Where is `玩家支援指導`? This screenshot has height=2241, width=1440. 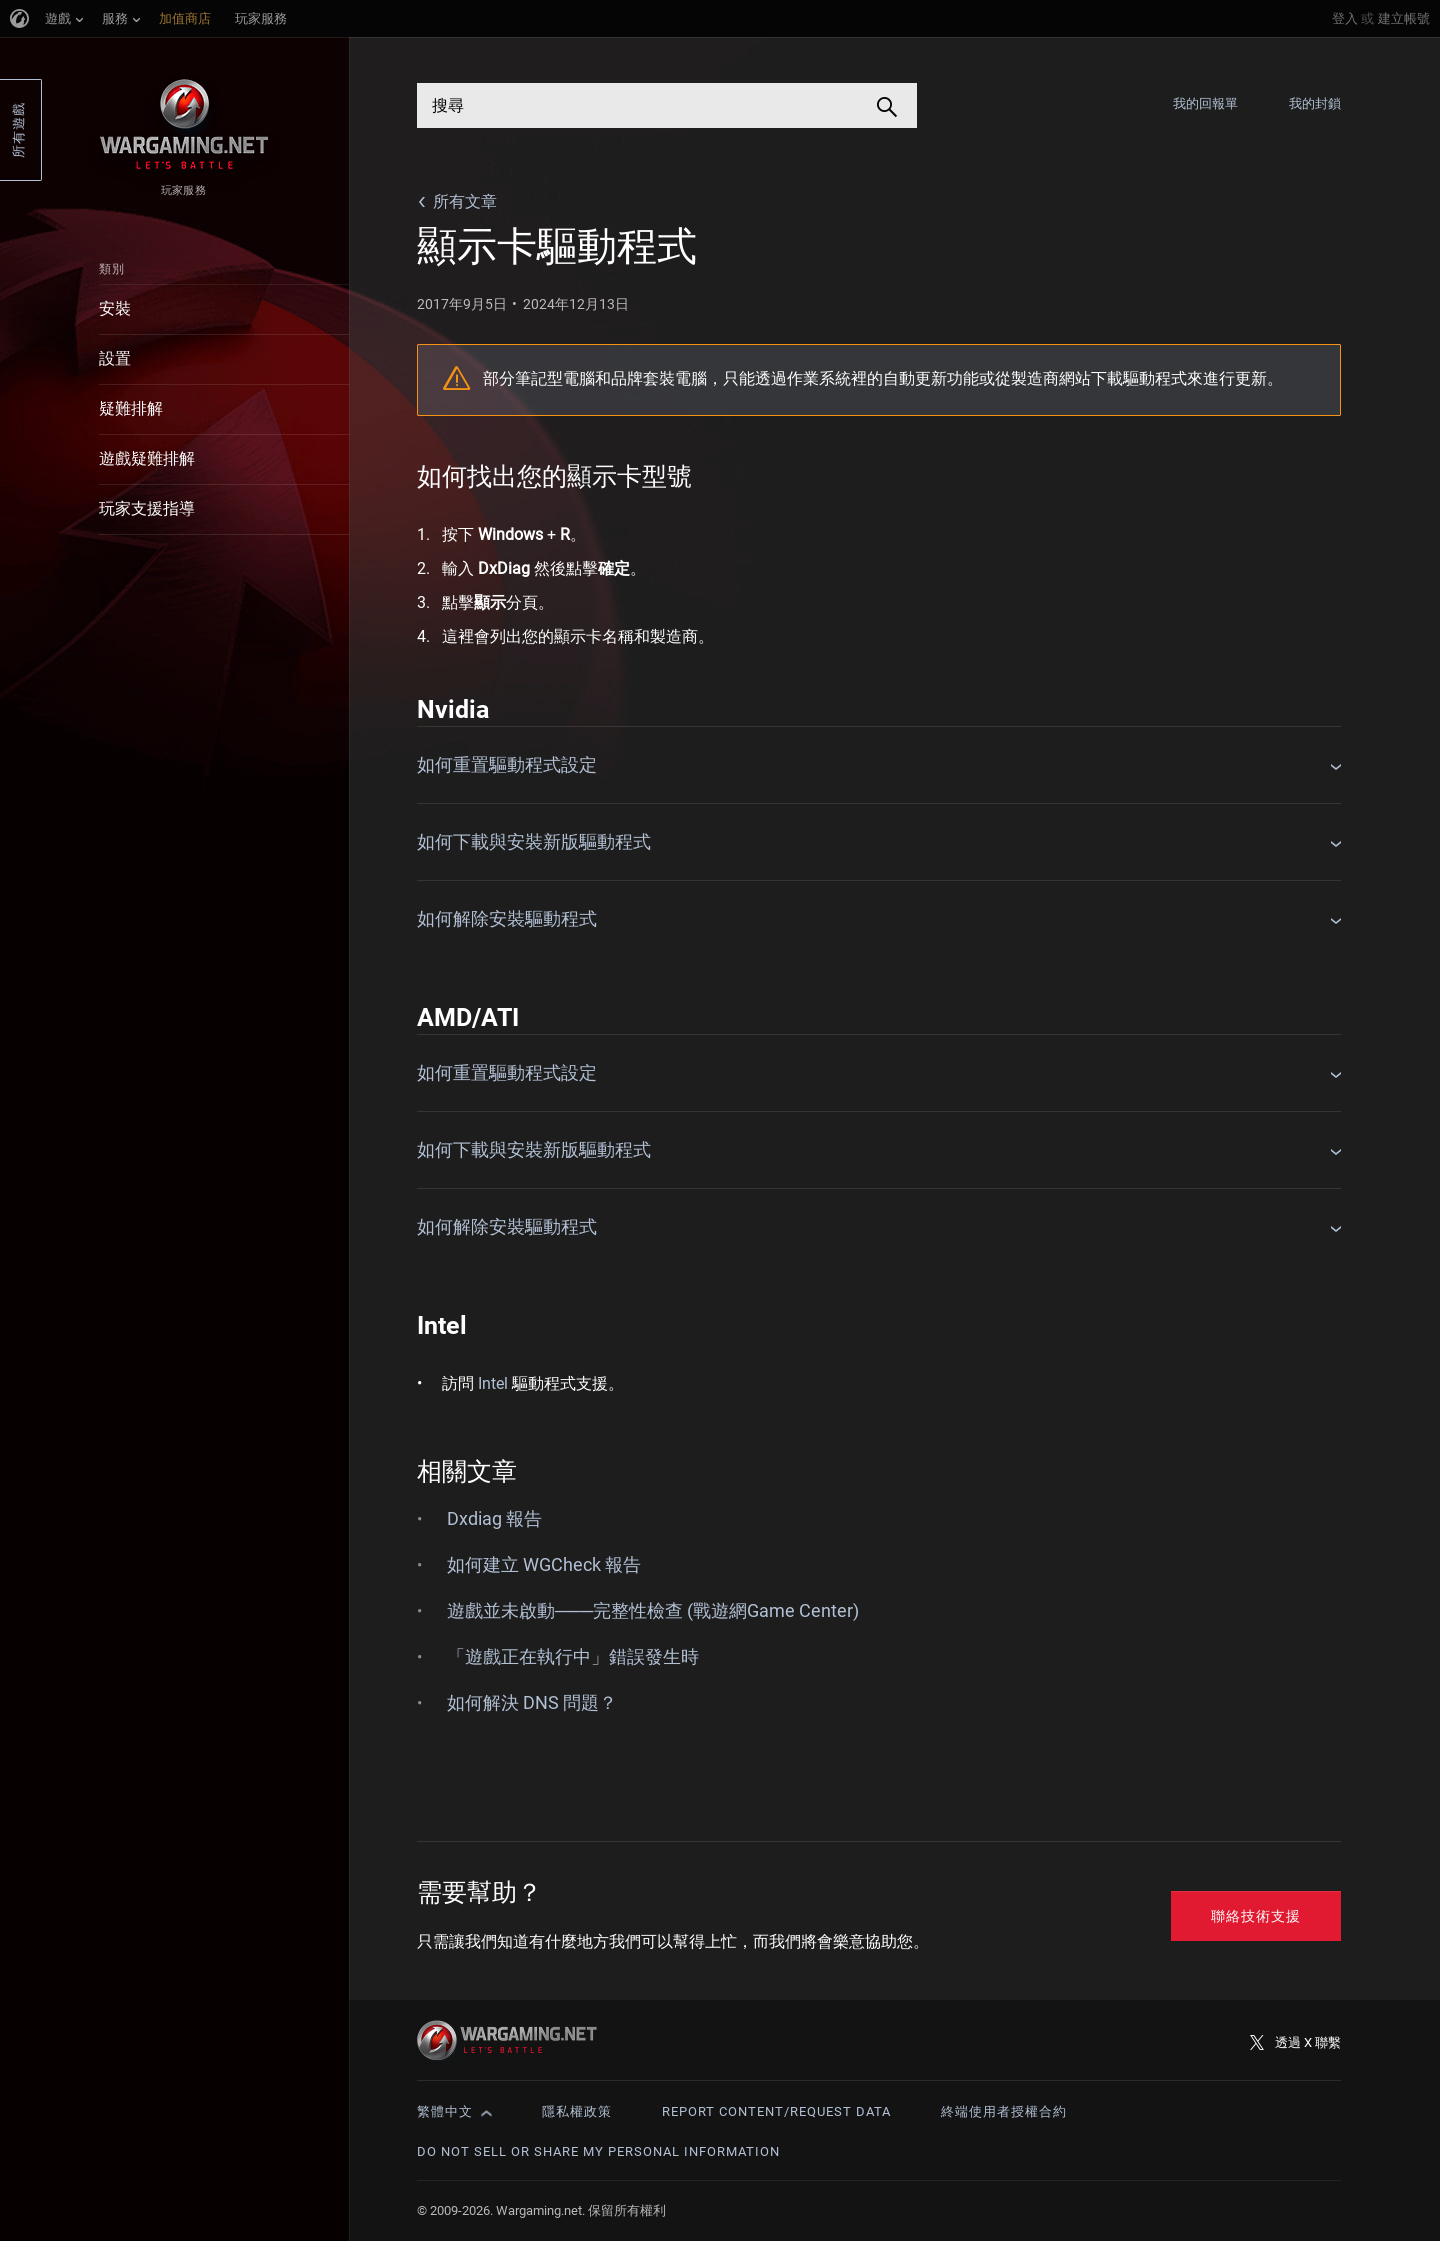 玩家支援指導 is located at coordinates (147, 508).